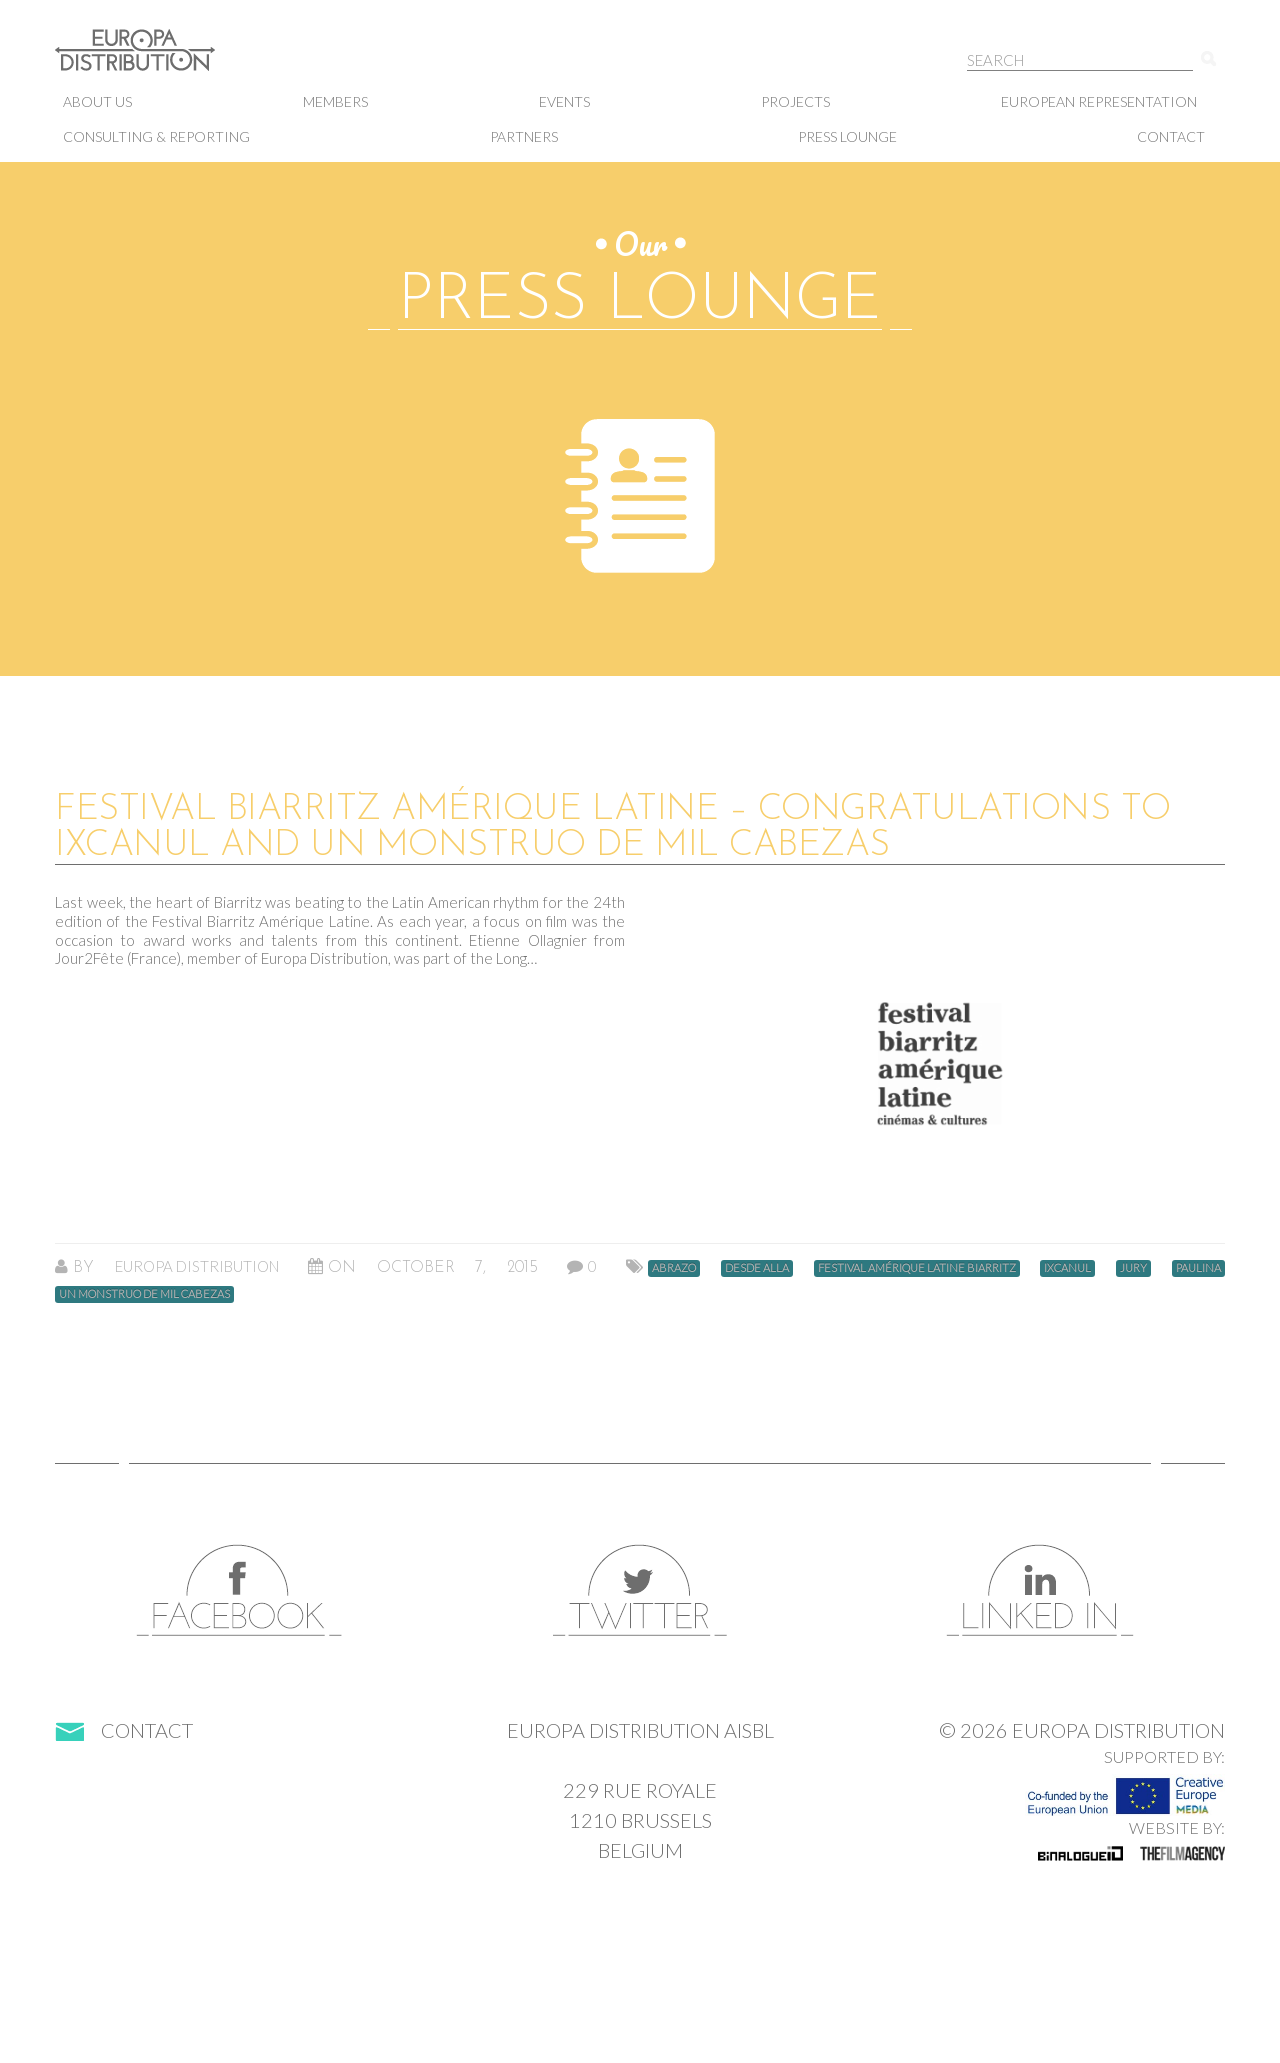 The height and width of the screenshot is (2063, 1280). What do you see at coordinates (640, 1590) in the screenshot?
I see `Twitter` at bounding box center [640, 1590].